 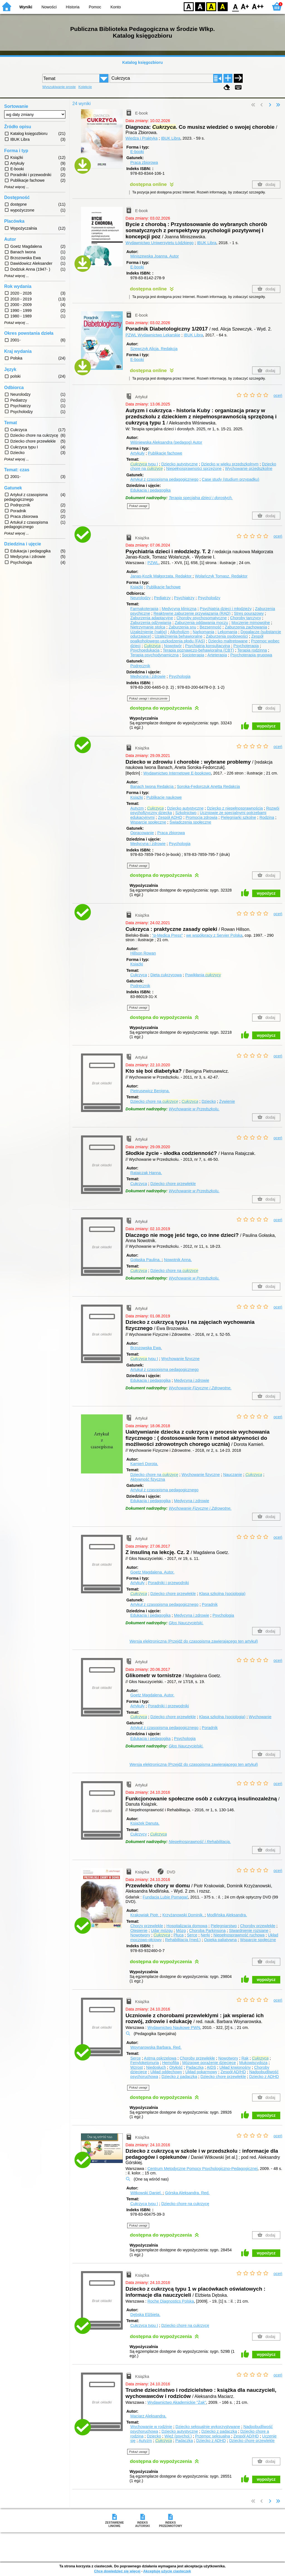 I want to click on Stres pourazowy, so click(x=249, y=613).